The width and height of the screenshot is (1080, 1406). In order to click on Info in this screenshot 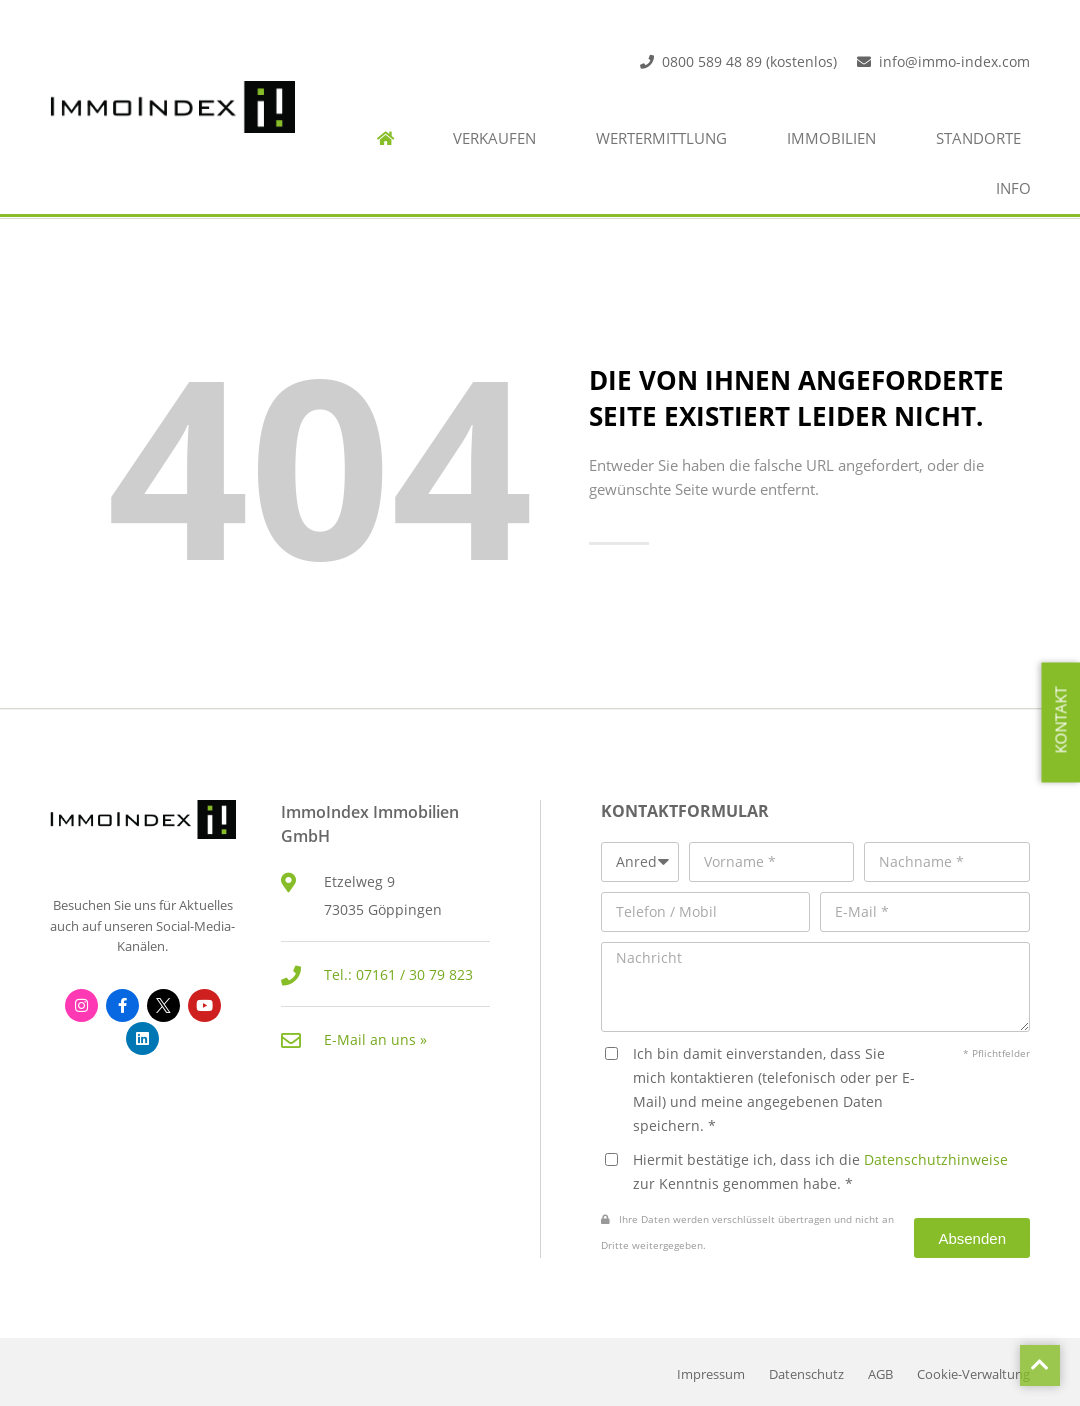, I will do `click(1013, 188)`.